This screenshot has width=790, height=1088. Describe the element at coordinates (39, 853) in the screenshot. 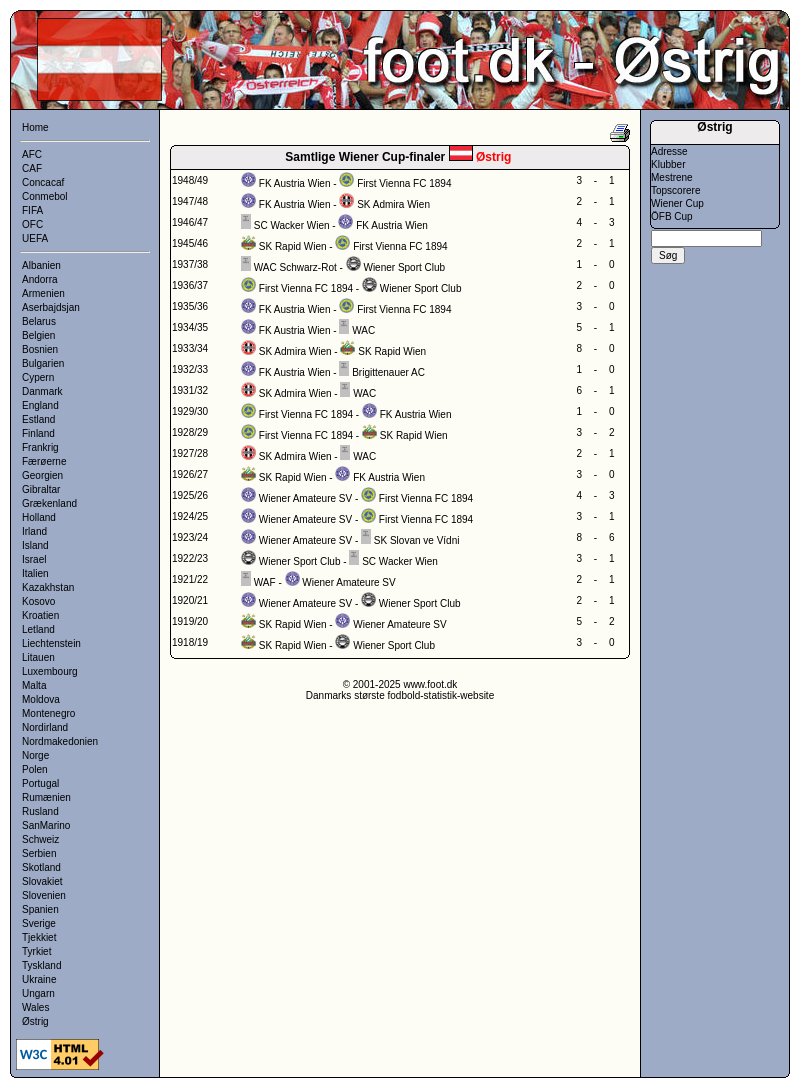

I see `Serbien` at that location.